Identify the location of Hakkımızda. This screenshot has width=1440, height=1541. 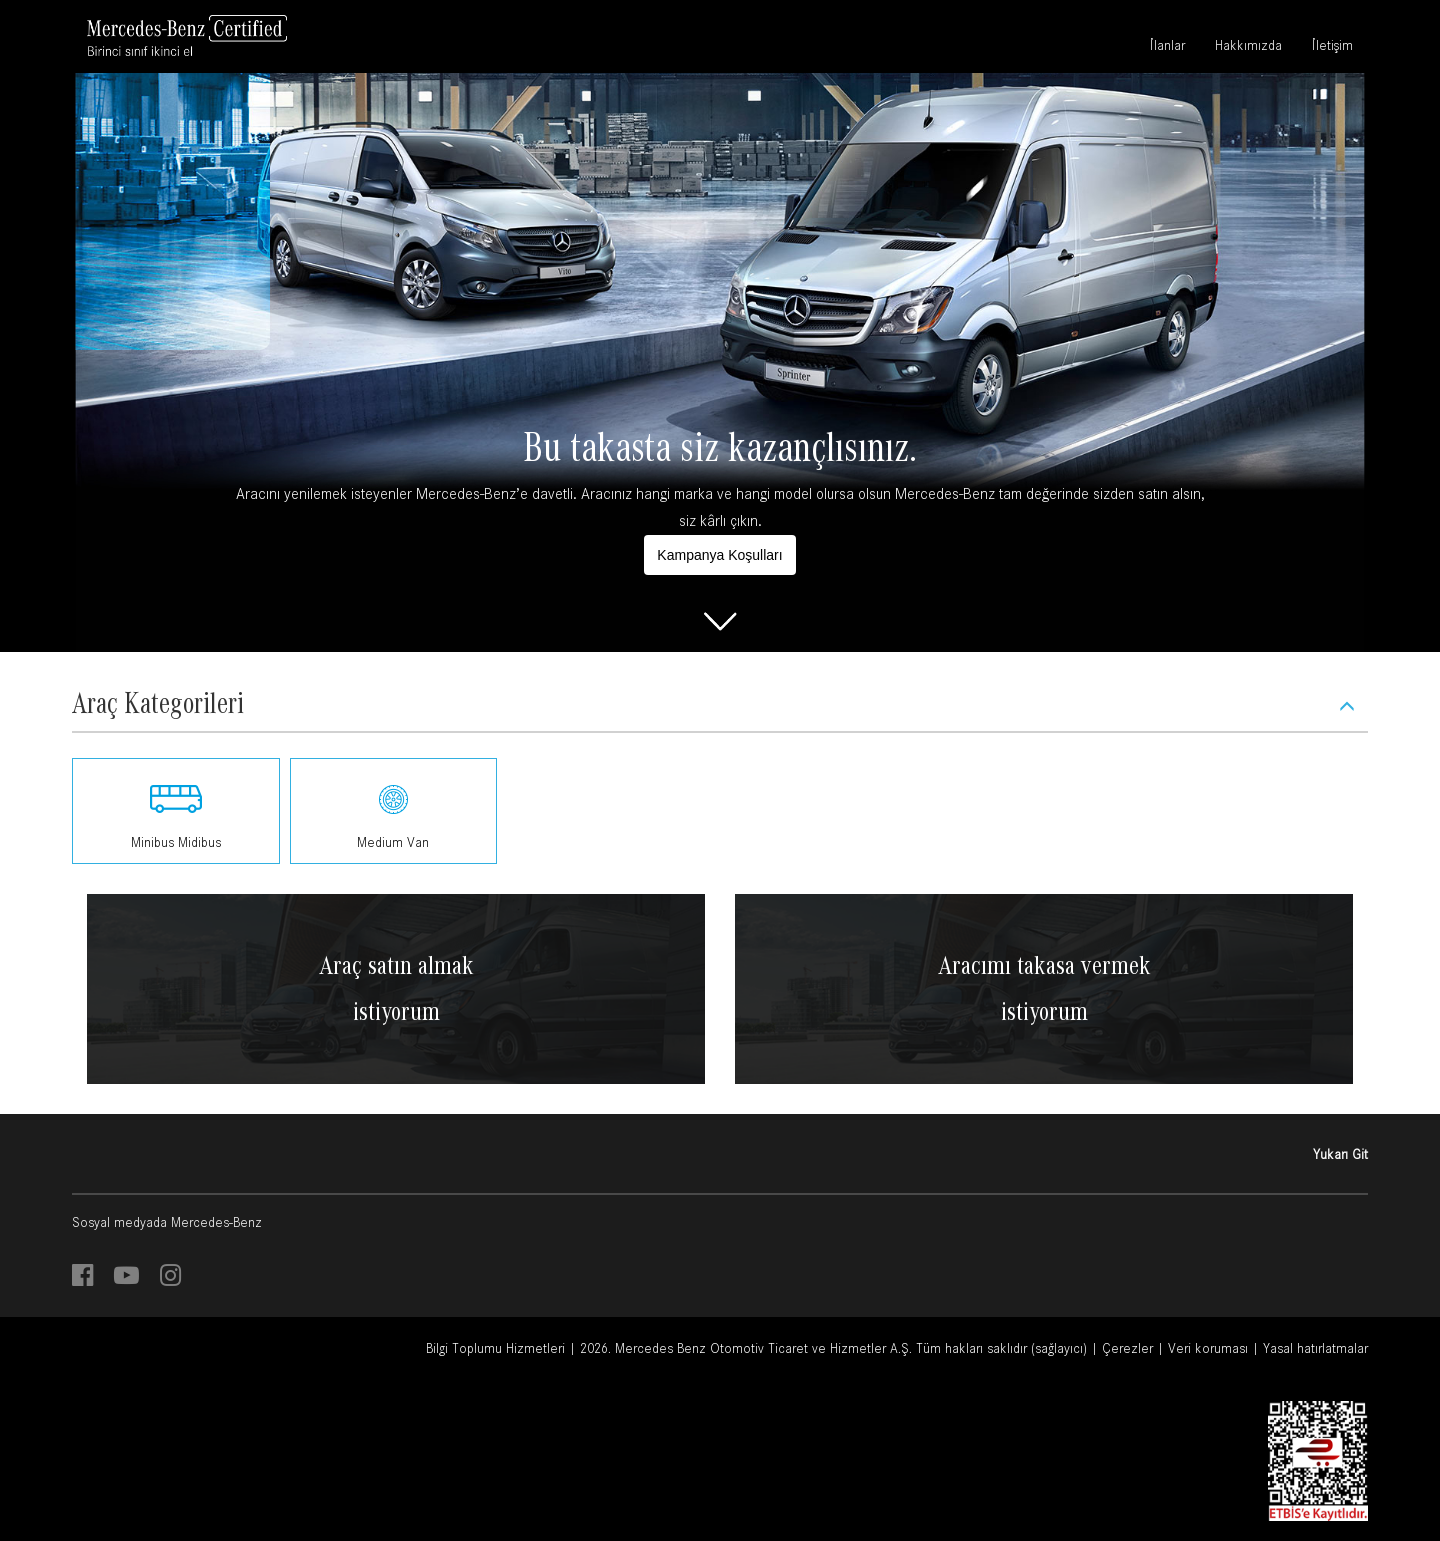
(1248, 48).